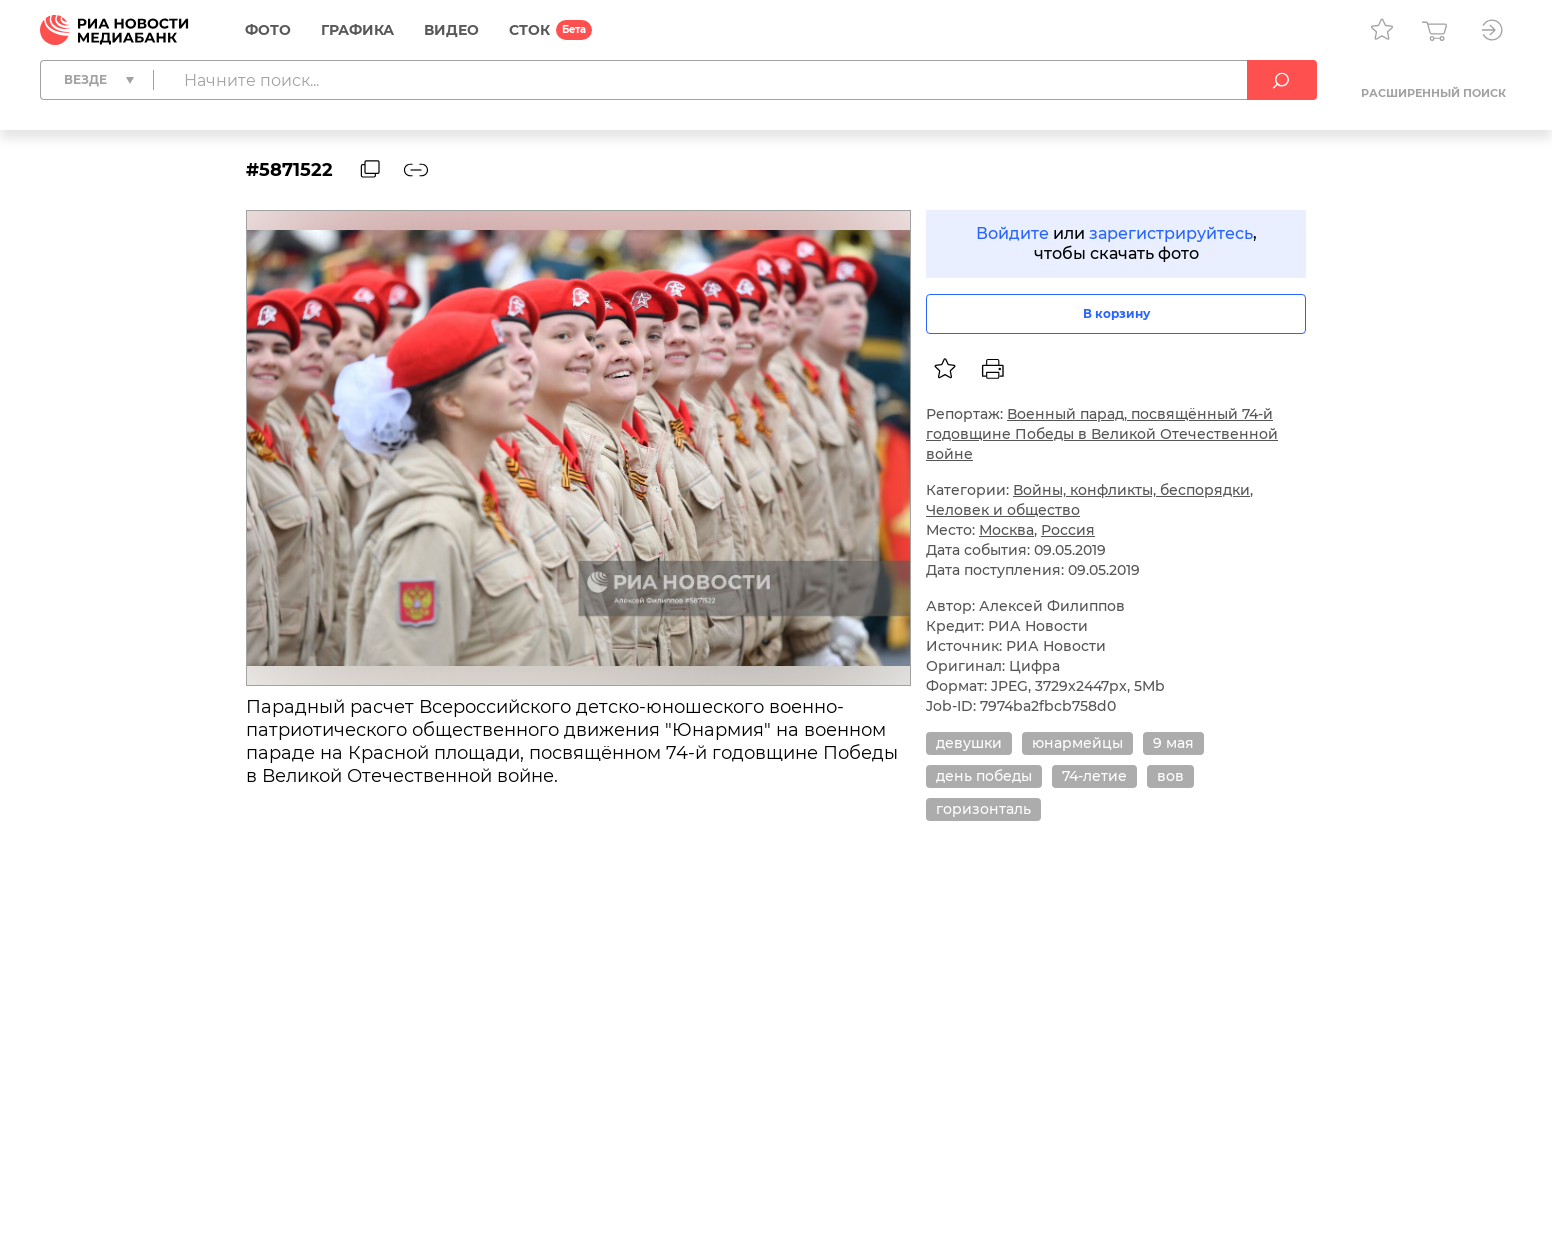  What do you see at coordinates (1170, 776) in the screenshot?
I see `вов` at bounding box center [1170, 776].